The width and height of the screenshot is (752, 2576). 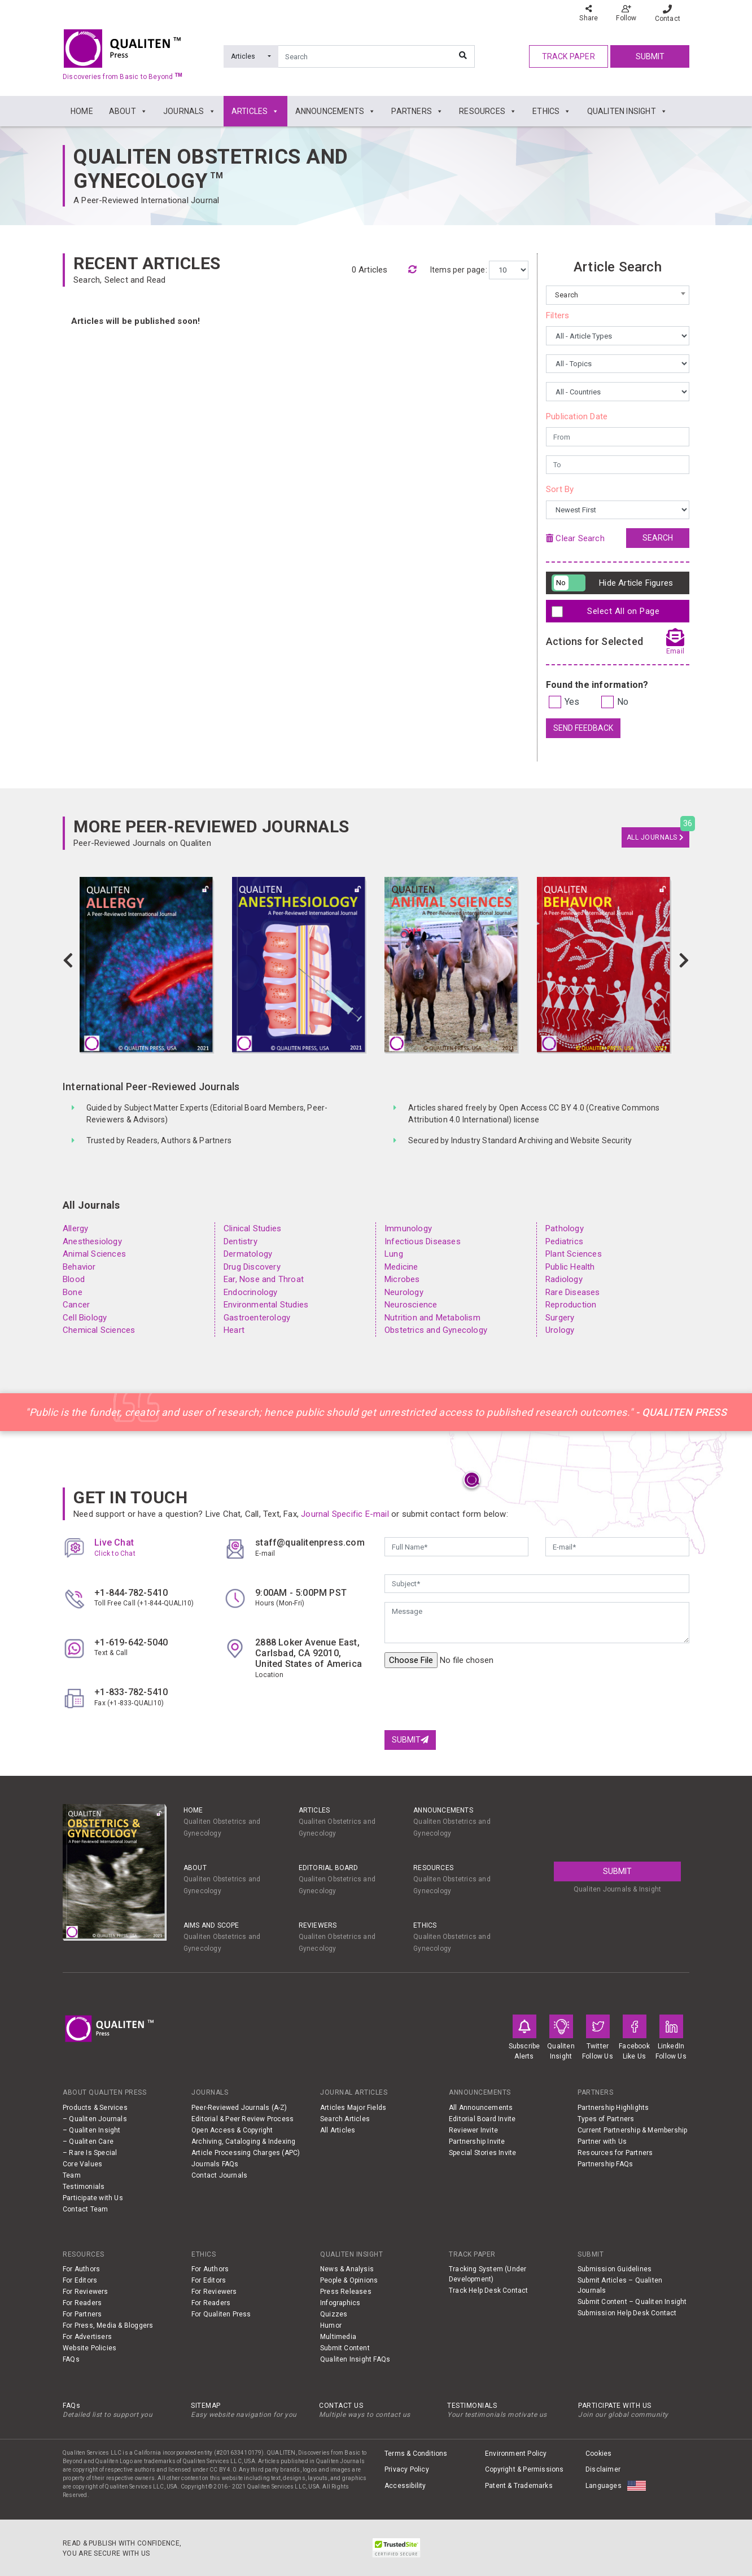 I want to click on Lung, so click(x=393, y=1254).